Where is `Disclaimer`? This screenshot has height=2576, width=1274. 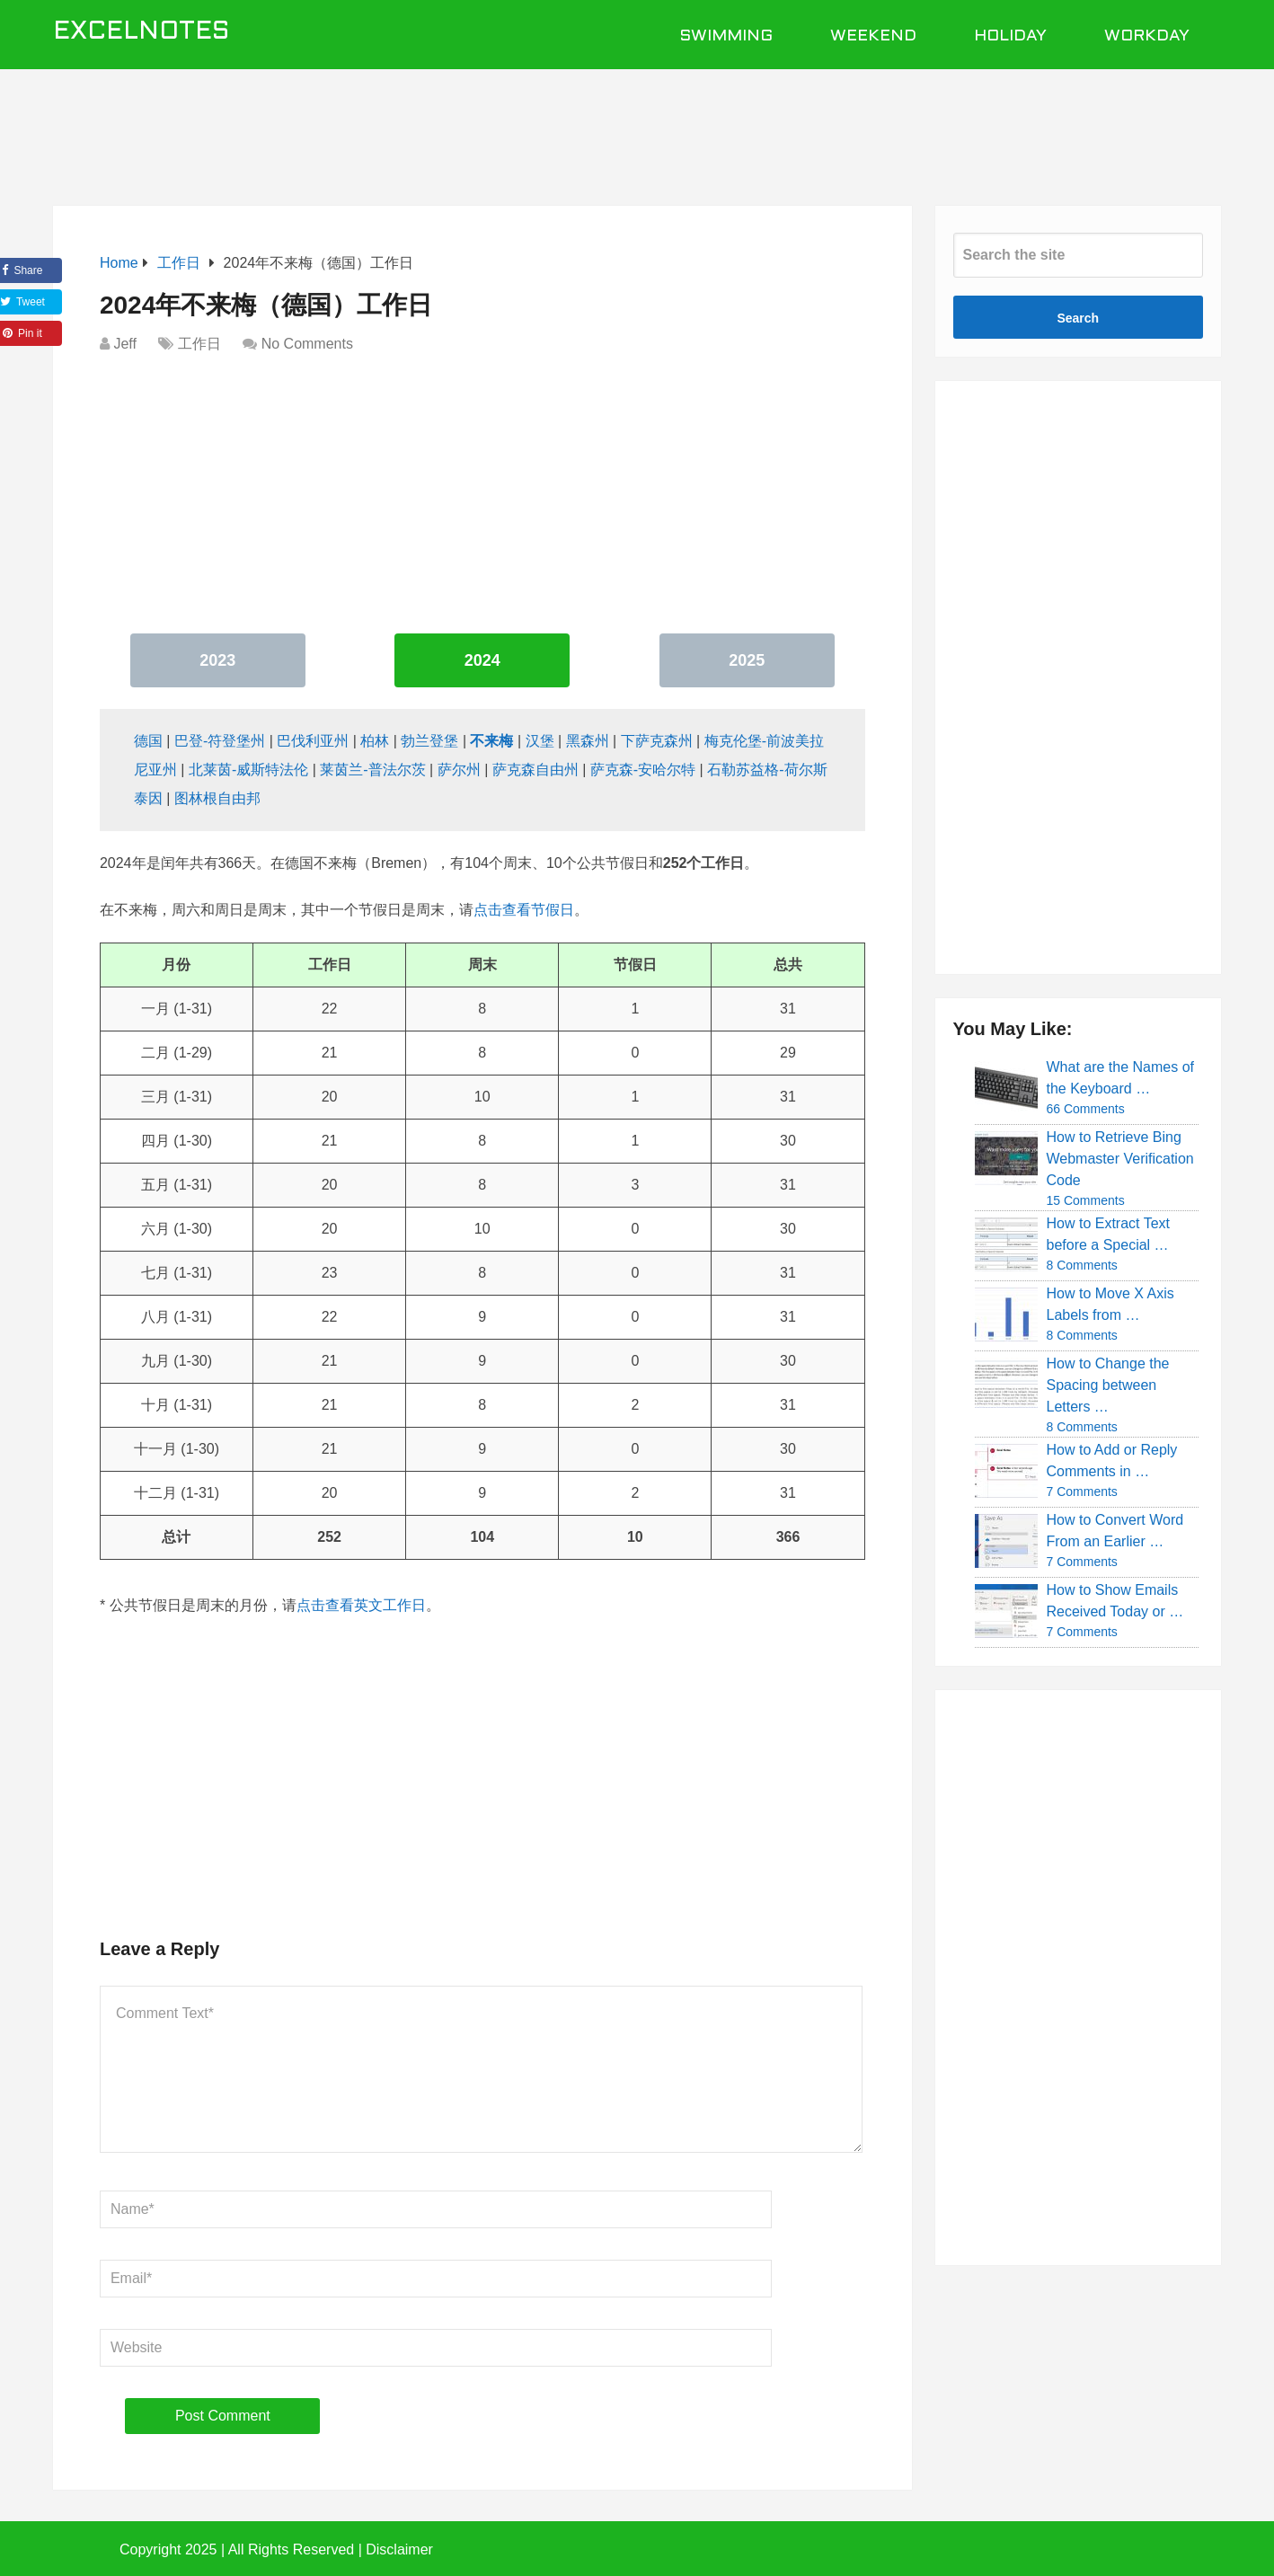 Disclaimer is located at coordinates (399, 2549).